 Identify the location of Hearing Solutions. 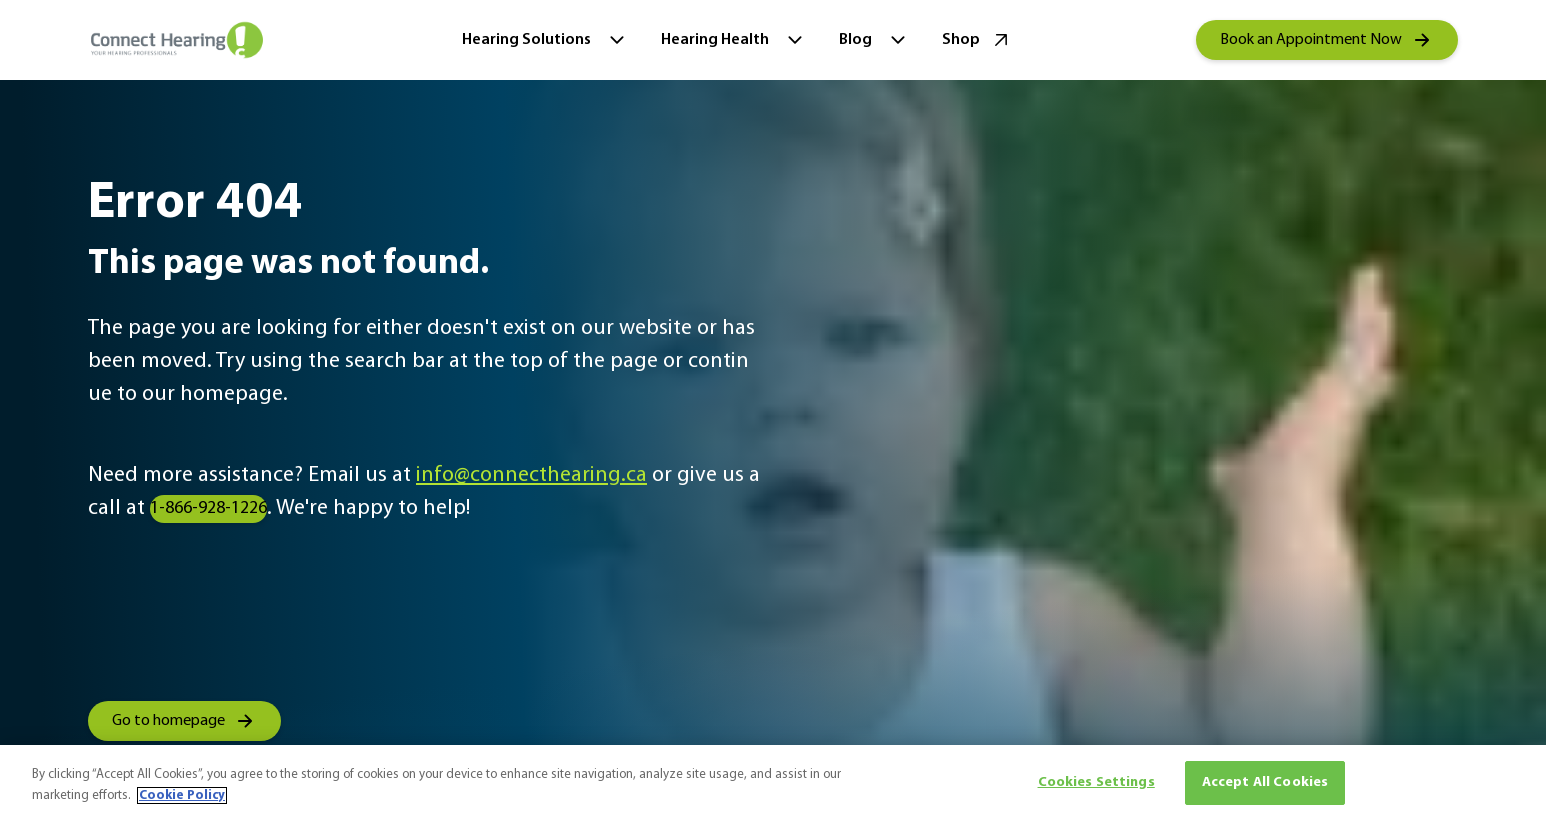
(545, 40).